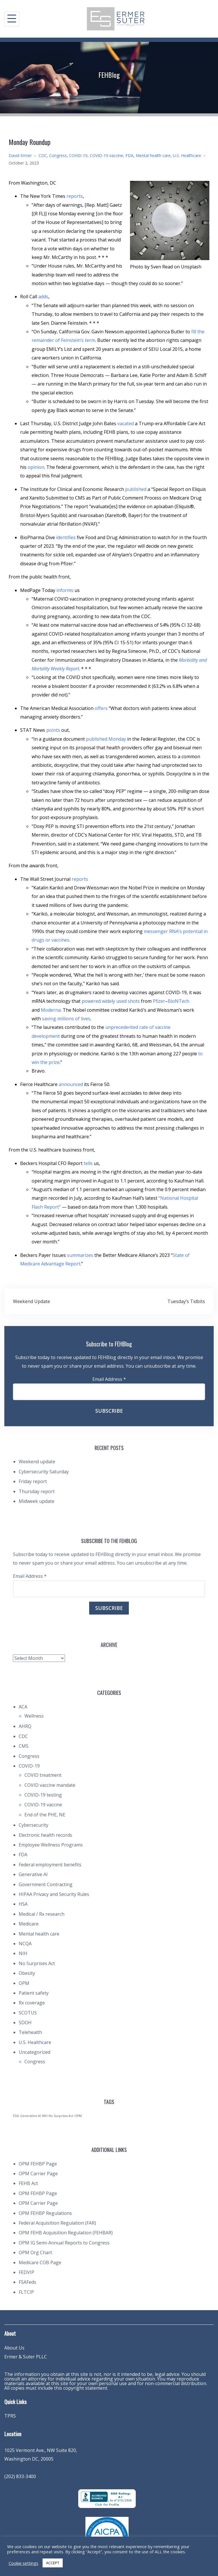 The width and height of the screenshot is (218, 2576). Describe the element at coordinates (111, 1001) in the screenshot. I see `powered widely used shots` at that location.